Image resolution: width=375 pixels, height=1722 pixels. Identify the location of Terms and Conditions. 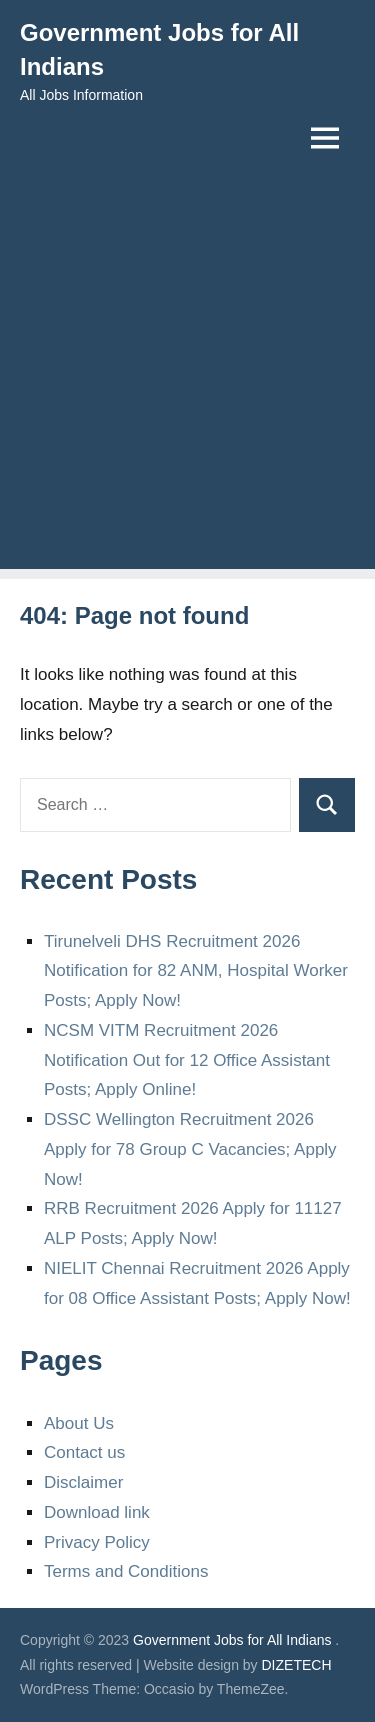
(126, 1571).